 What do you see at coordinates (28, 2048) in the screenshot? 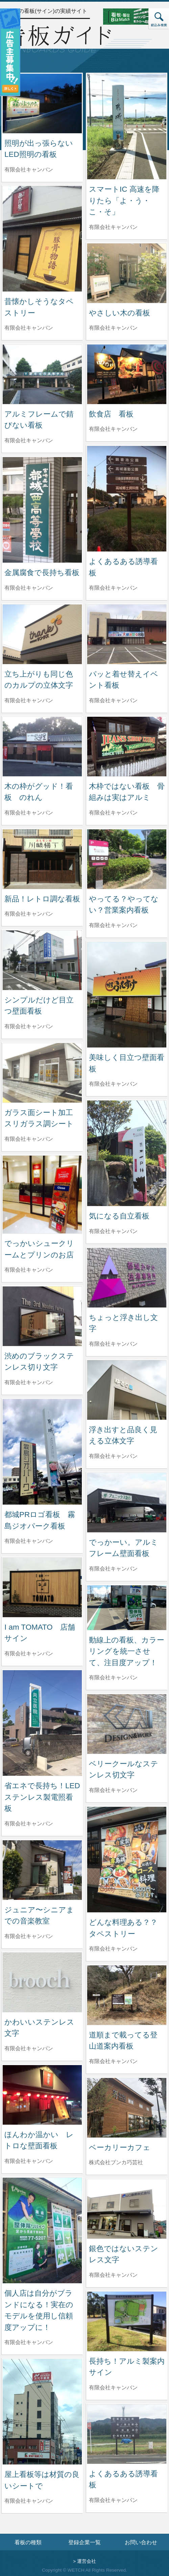
I see `有限会社キャンバン [かわいいステンレス文字を制作した有限会社キャンバンの情報へ]` at bounding box center [28, 2048].